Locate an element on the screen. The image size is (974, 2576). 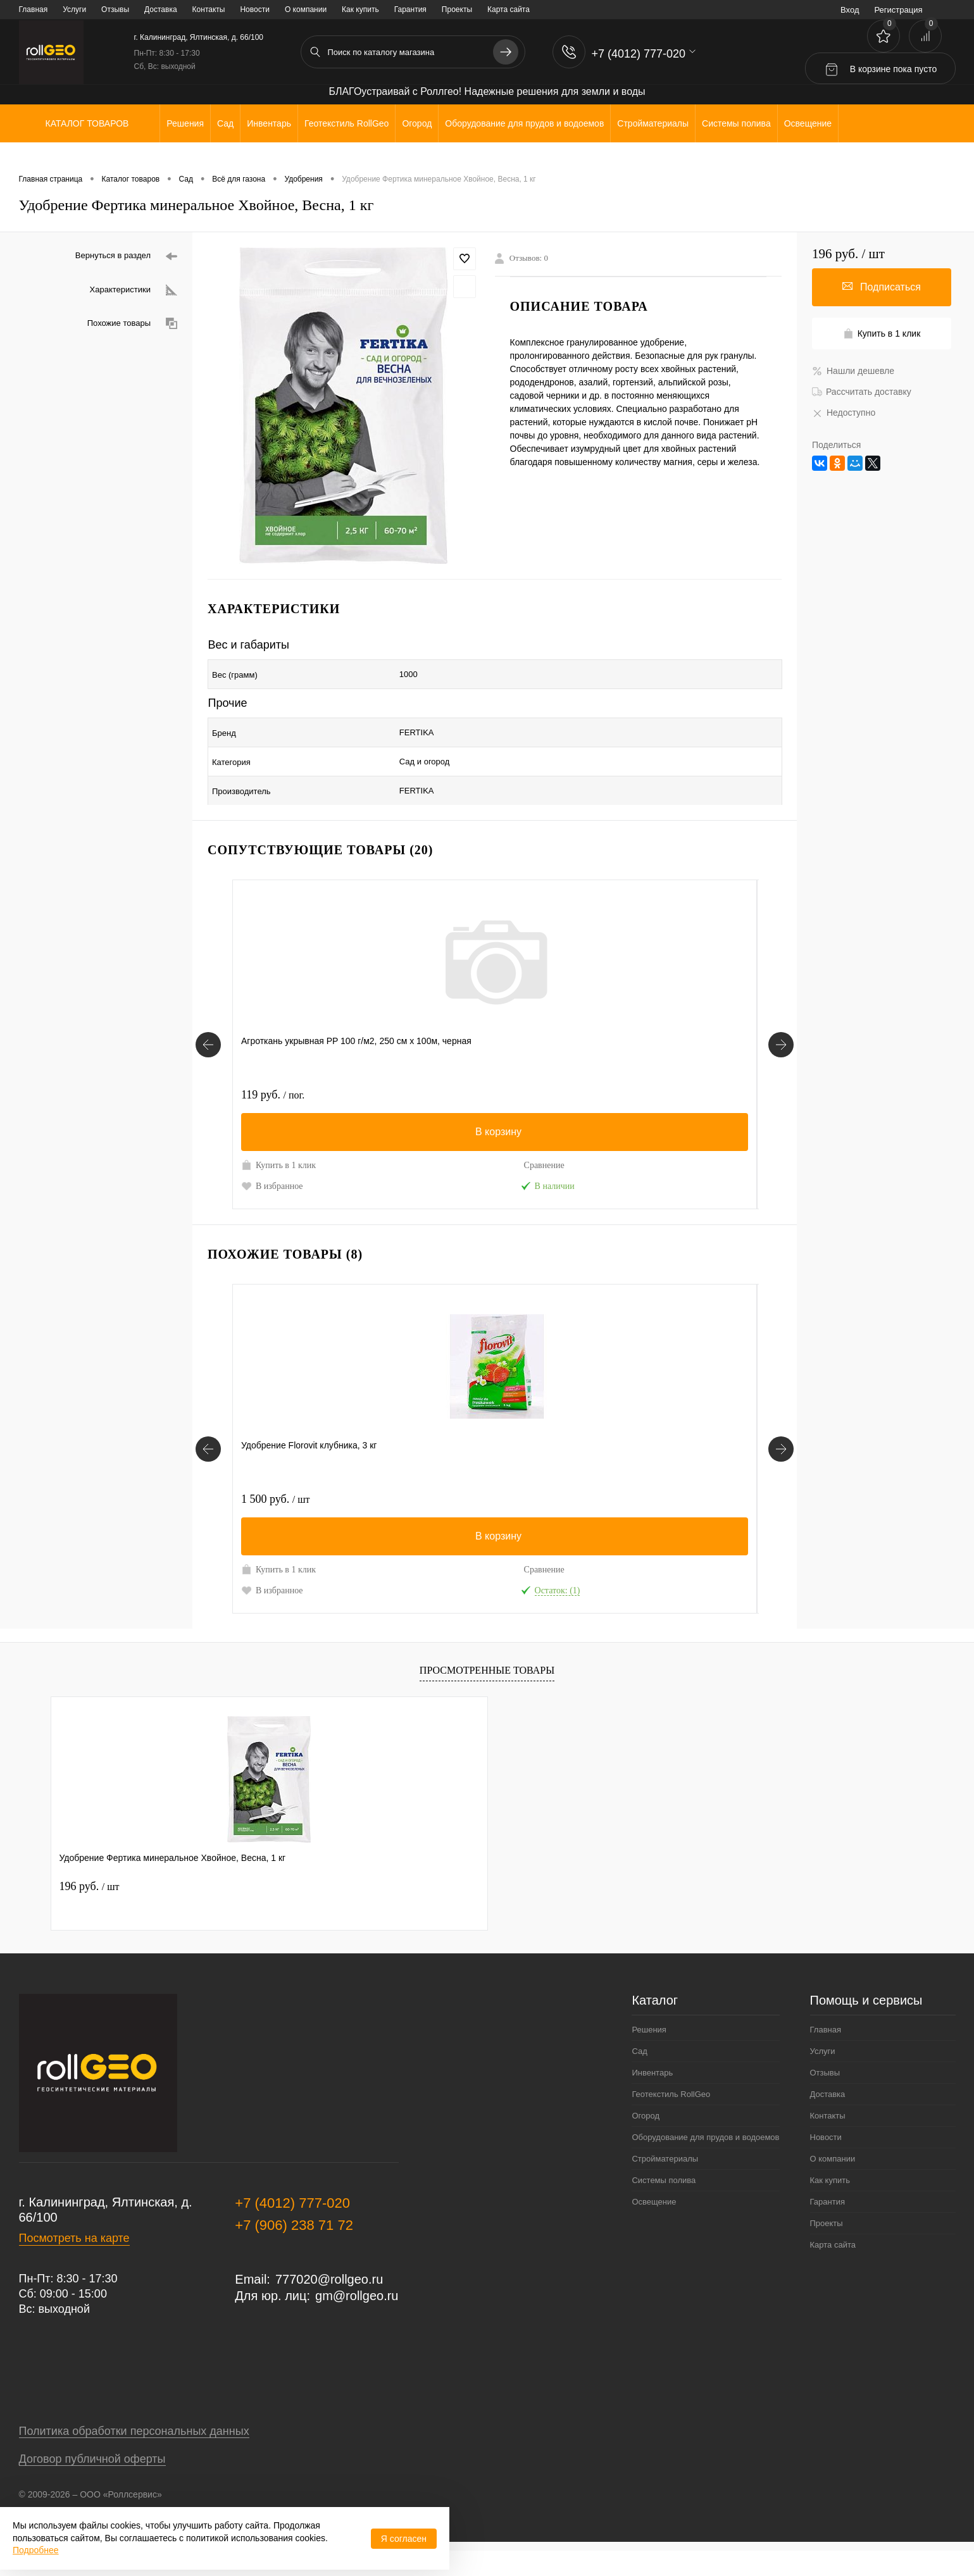
119 руб. is located at coordinates (272, 1067).